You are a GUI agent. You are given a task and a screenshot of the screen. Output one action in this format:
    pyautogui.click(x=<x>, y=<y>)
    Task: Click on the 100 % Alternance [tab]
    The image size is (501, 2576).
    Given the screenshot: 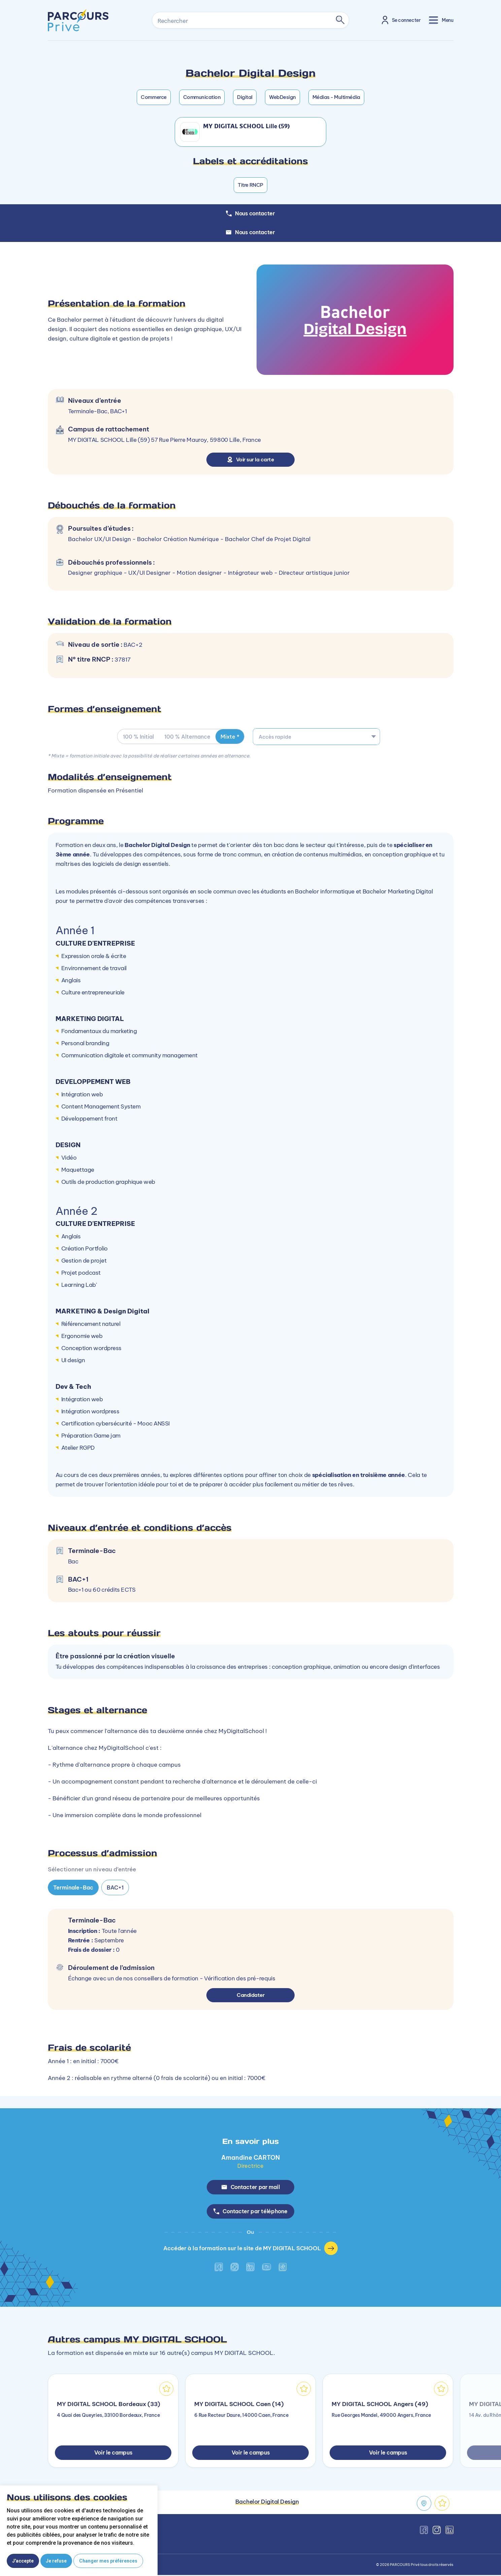 What is the action you would take?
    pyautogui.click(x=188, y=736)
    